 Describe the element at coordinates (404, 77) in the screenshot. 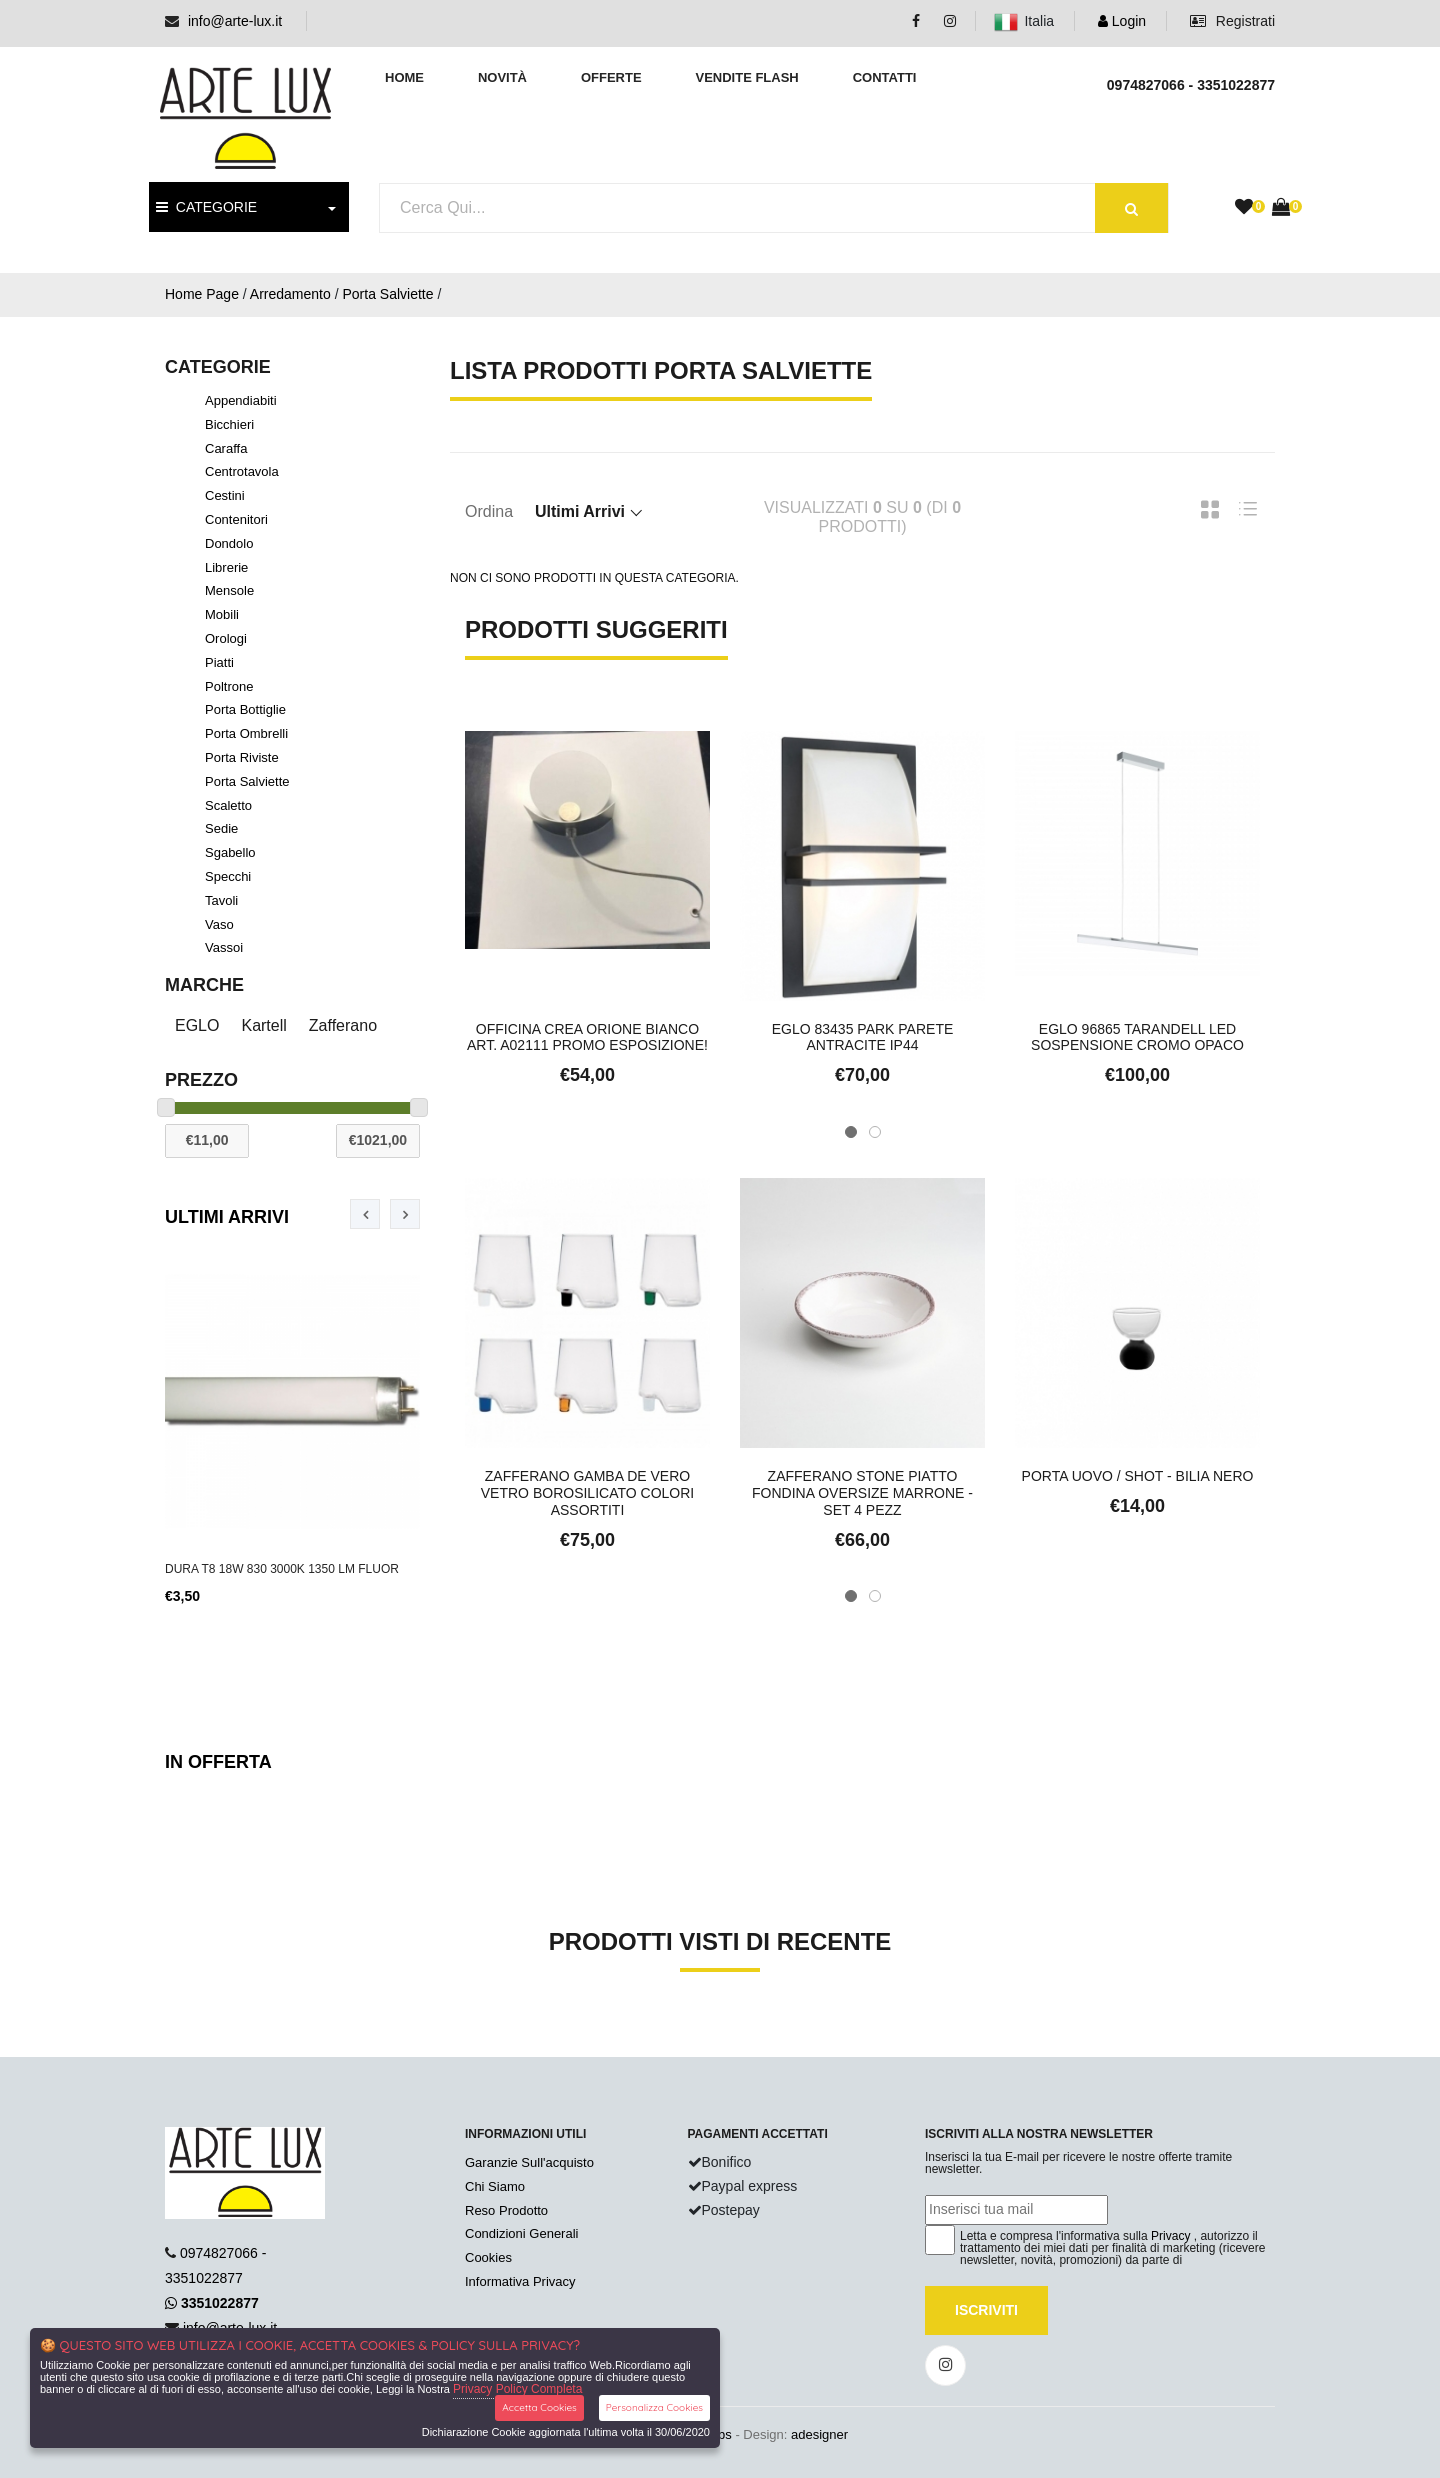

I see `Home` at that location.